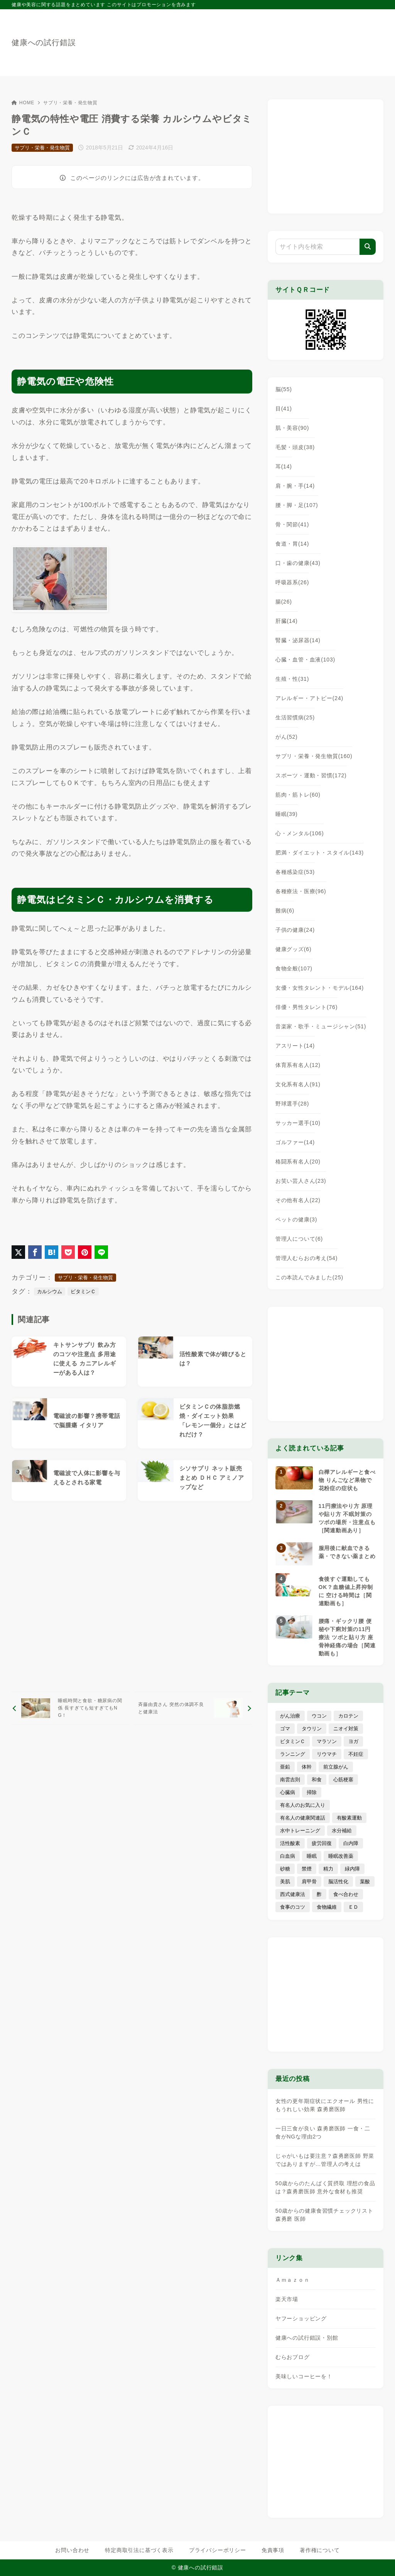 Image resolution: width=395 pixels, height=2576 pixels. What do you see at coordinates (327, 1907) in the screenshot?
I see `食物繊維 [食物繊維 (30個の項目)]` at bounding box center [327, 1907].